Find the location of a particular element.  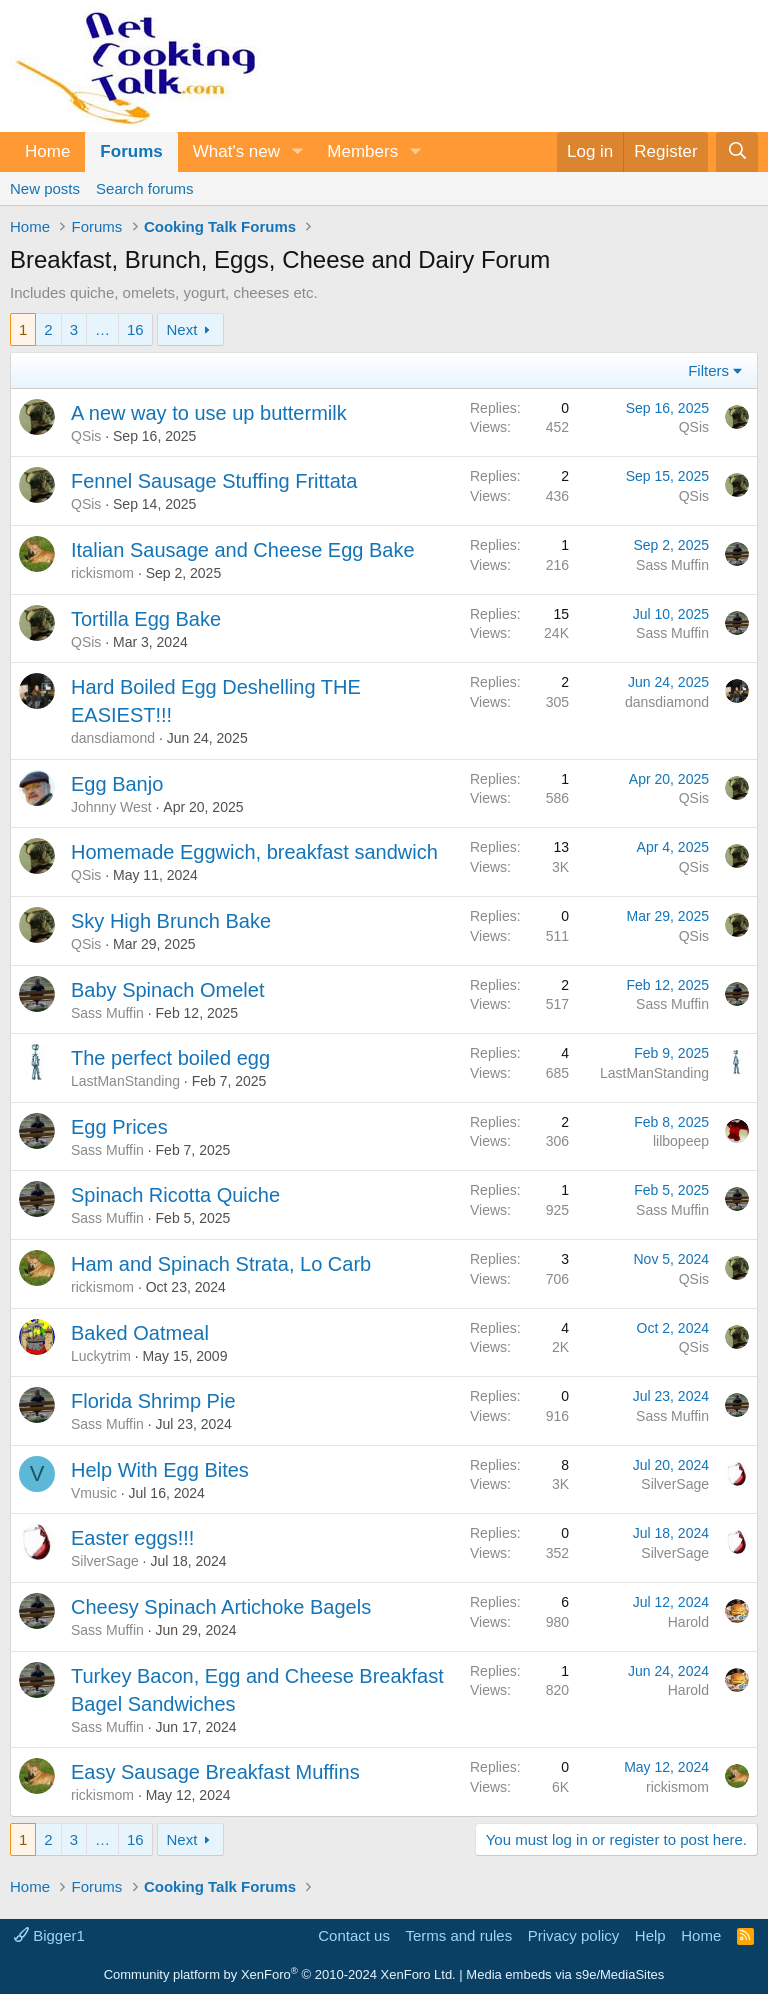

Harold is located at coordinates (688, 1622).